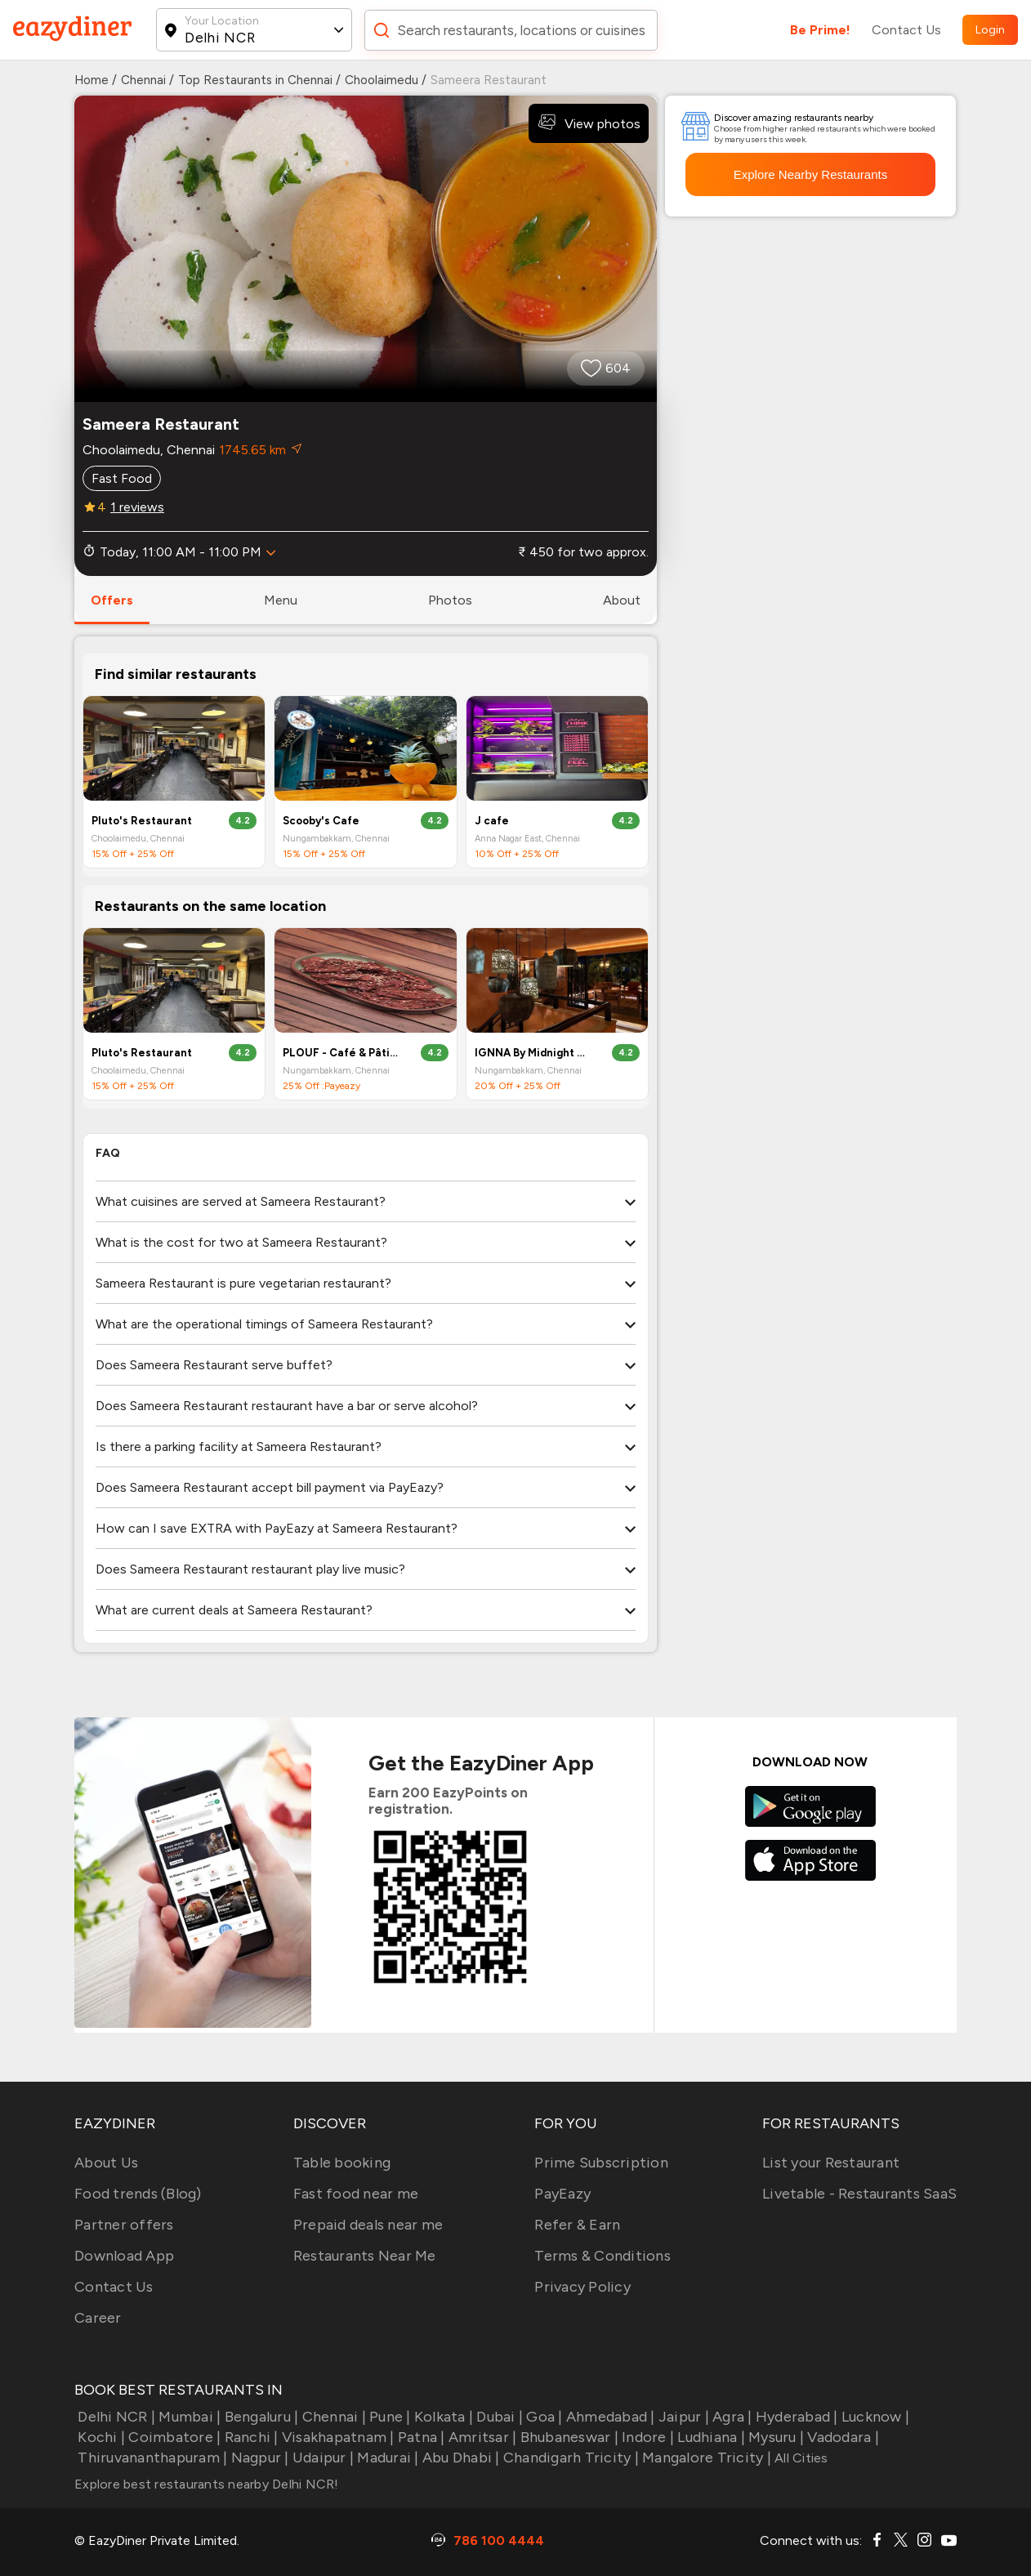  I want to click on Patna |, so click(420, 2437).